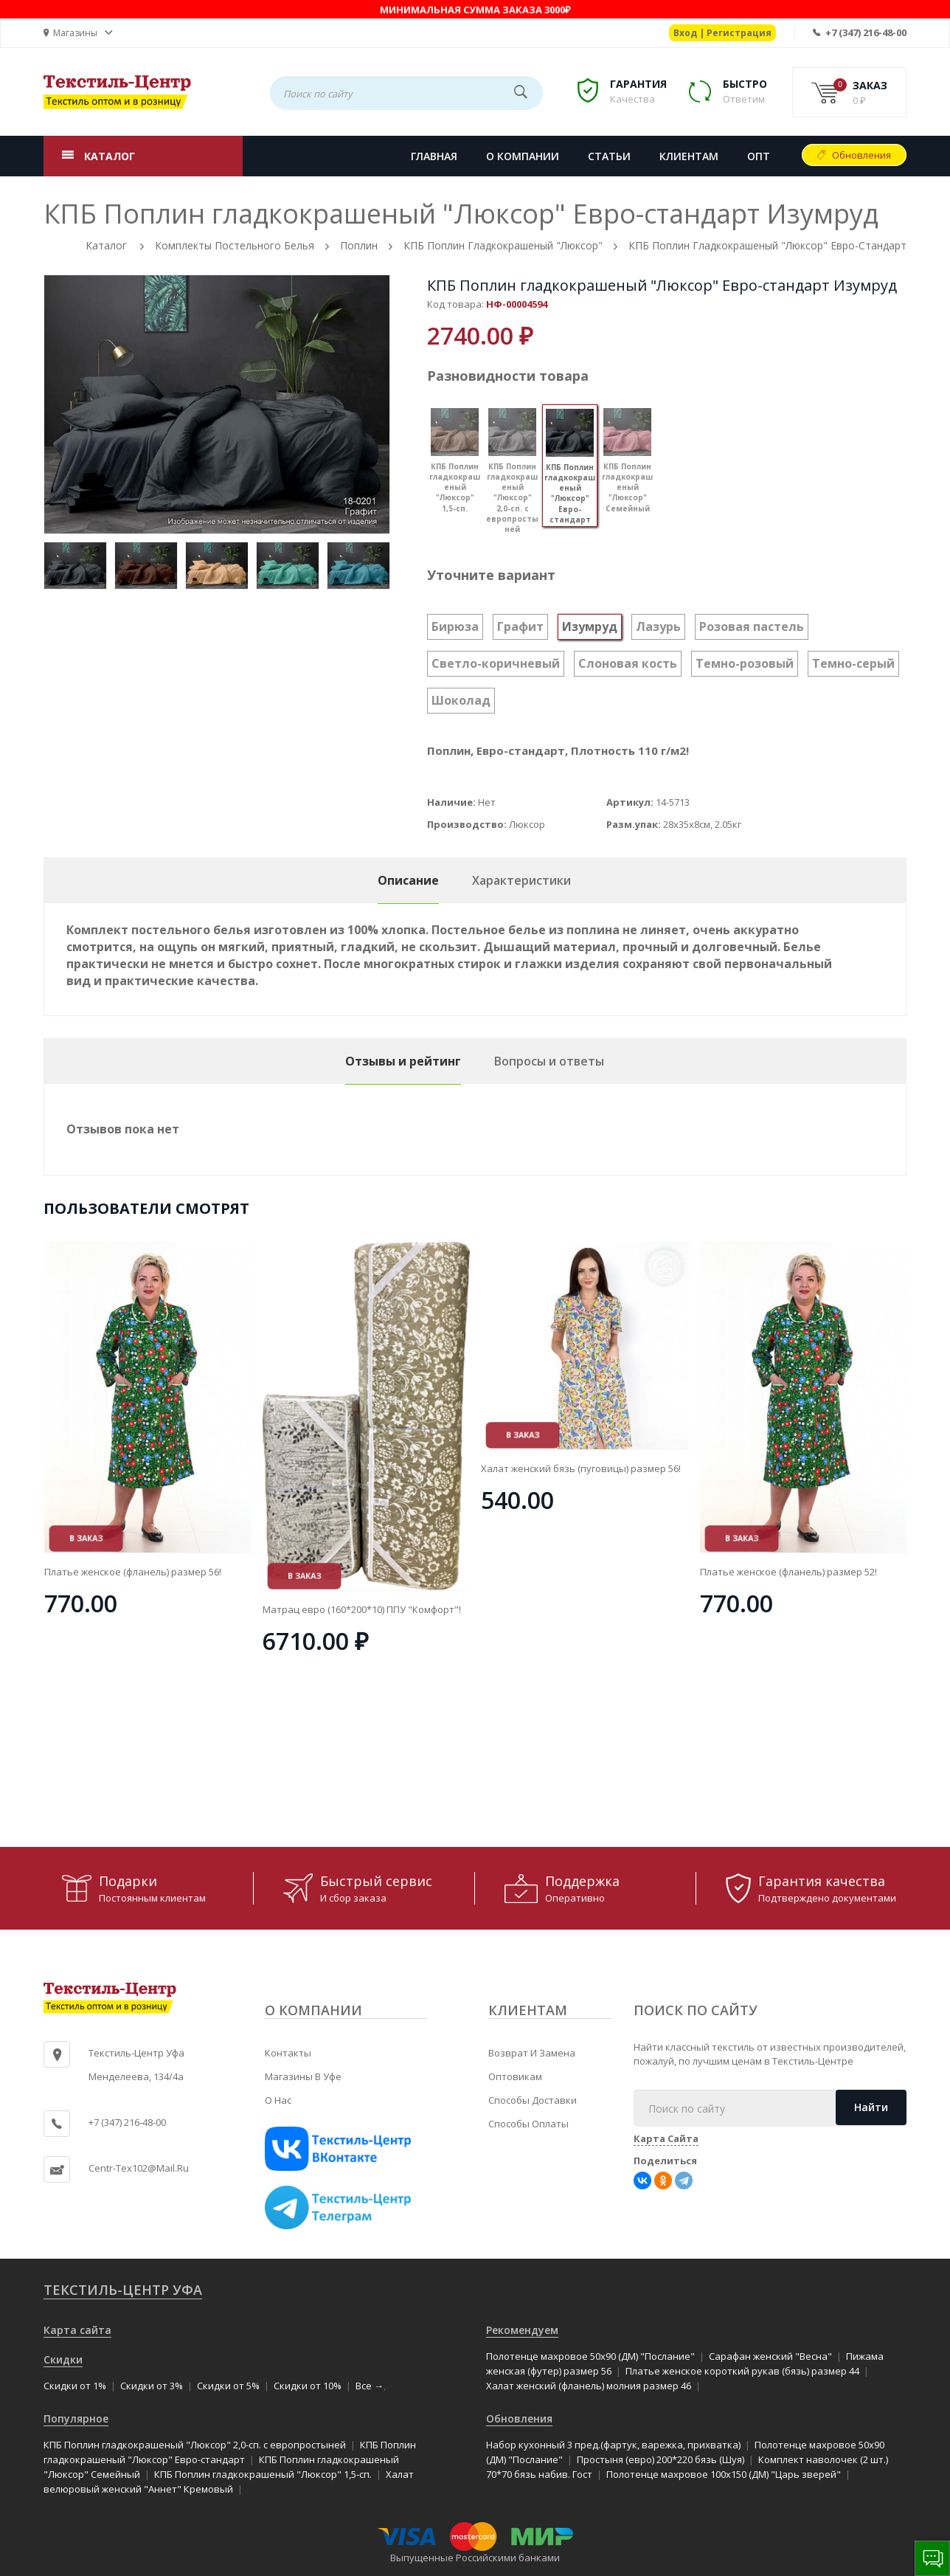 This screenshot has height=2576, width=950. I want to click on Карта сайта, so click(77, 2330).